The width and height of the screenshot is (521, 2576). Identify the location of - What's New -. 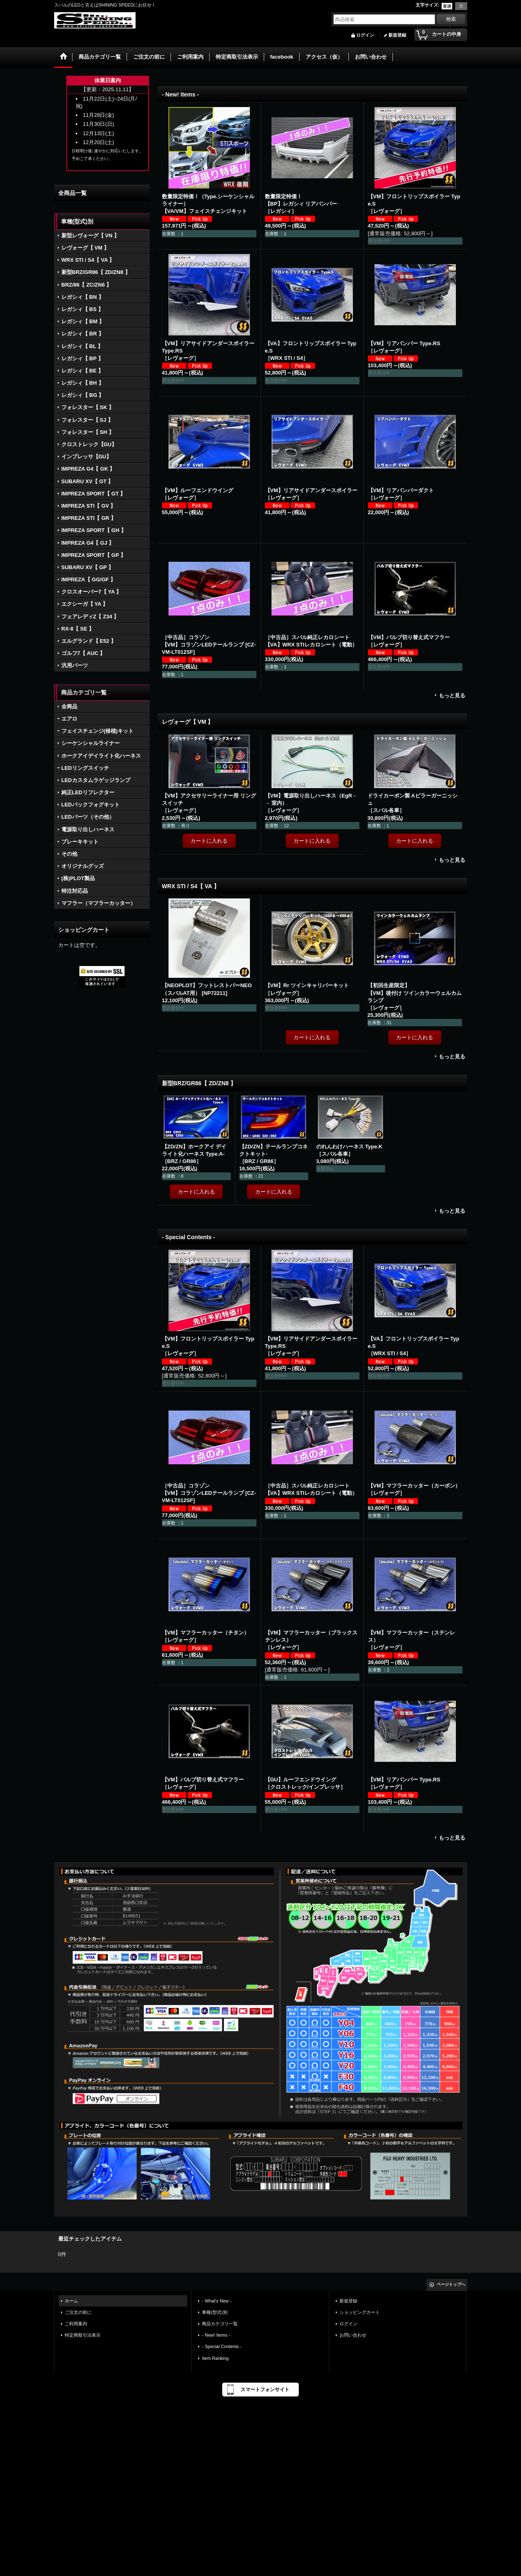
(216, 2300).